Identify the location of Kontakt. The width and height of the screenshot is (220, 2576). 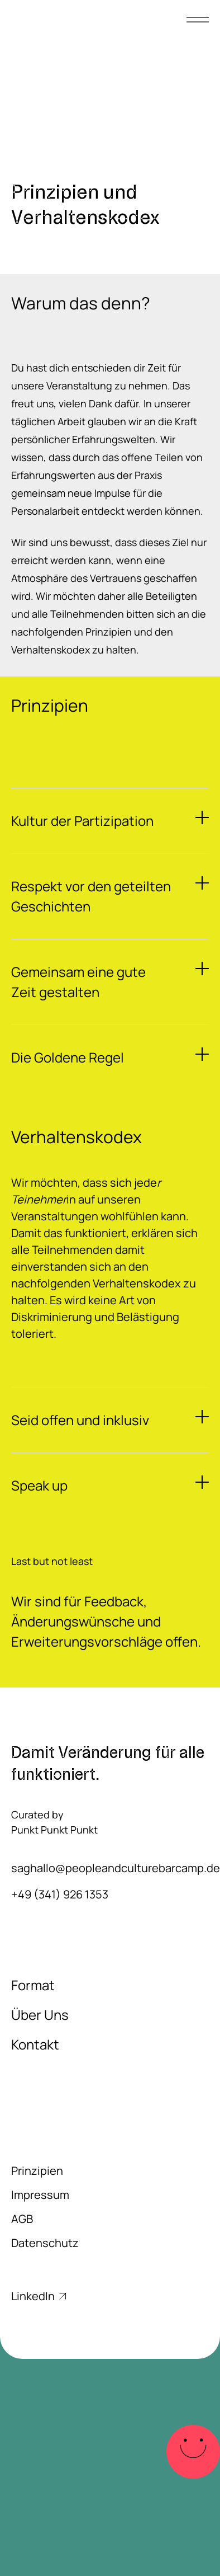
(35, 2044).